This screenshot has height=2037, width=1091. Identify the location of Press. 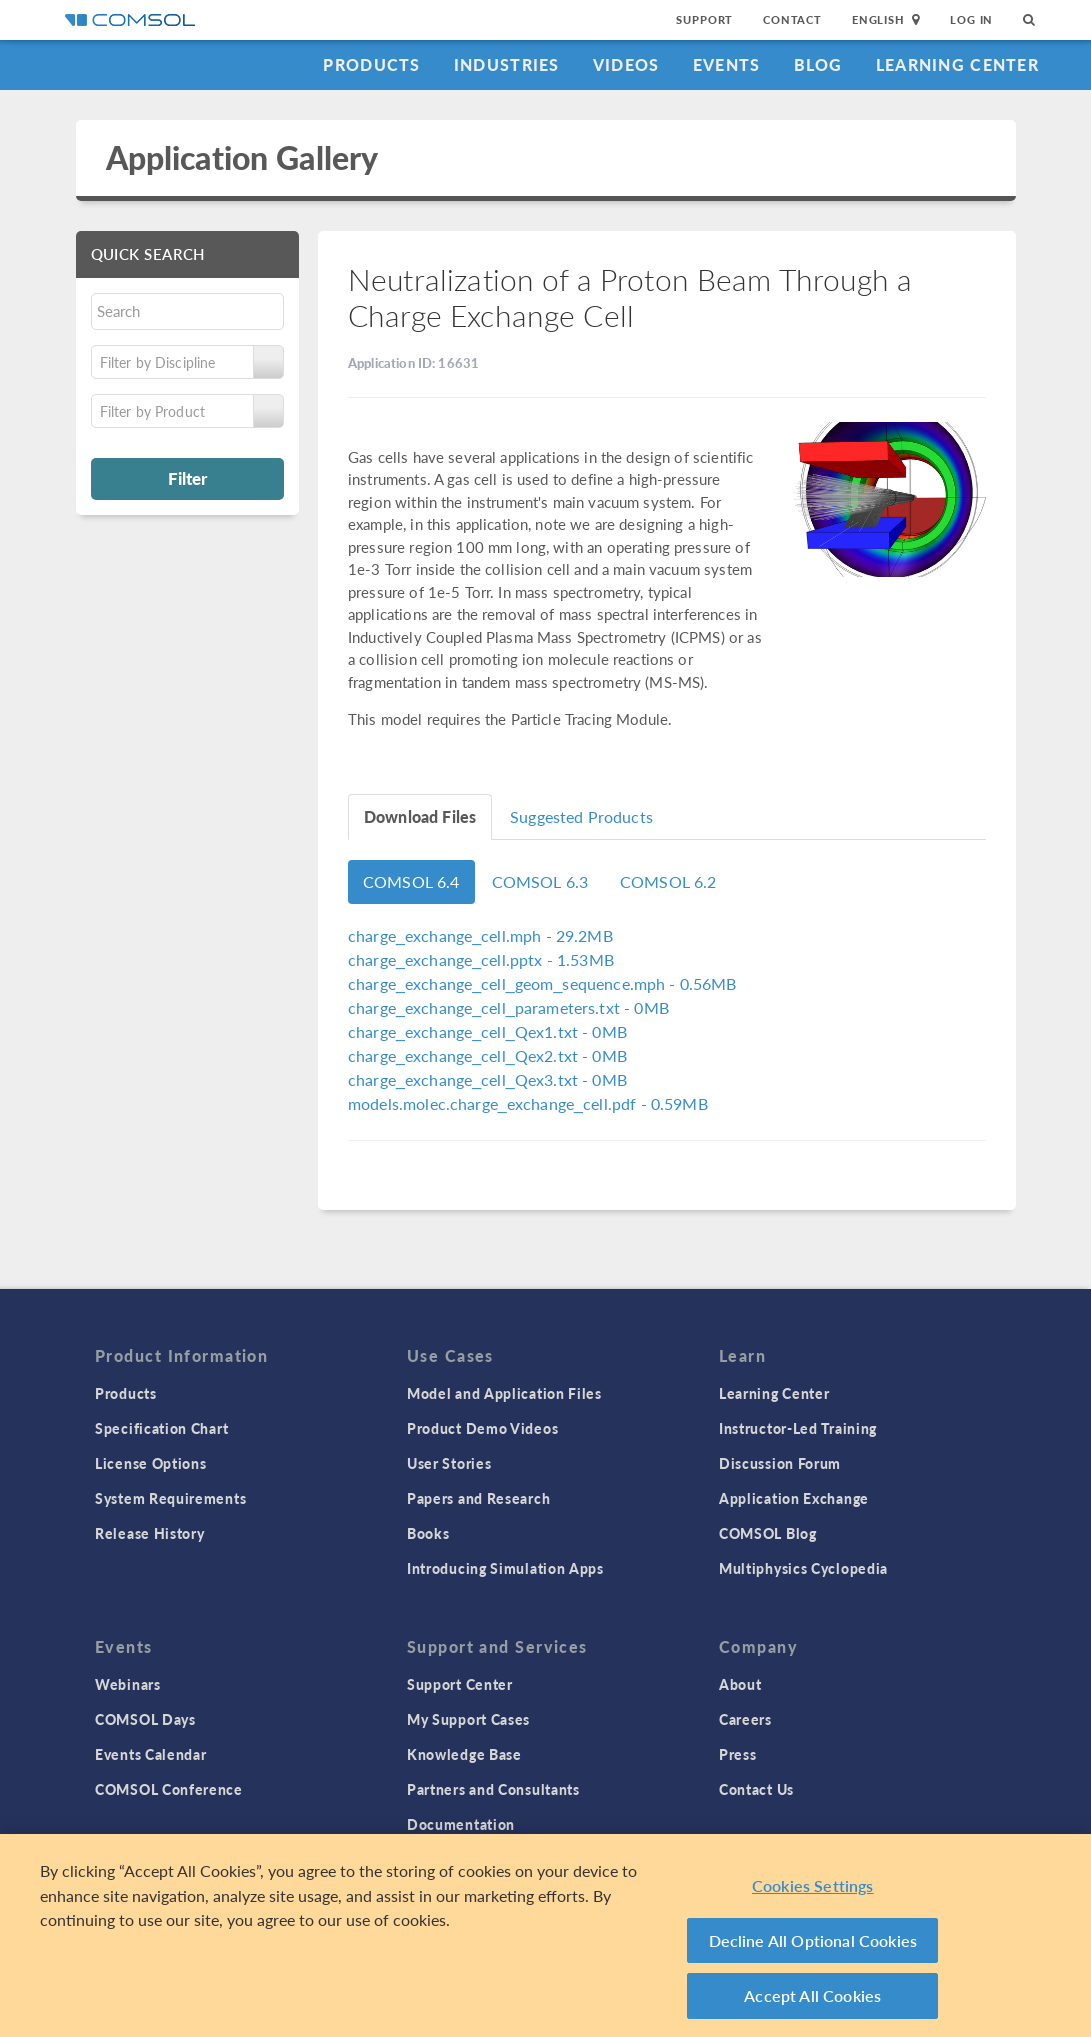
(738, 1754).